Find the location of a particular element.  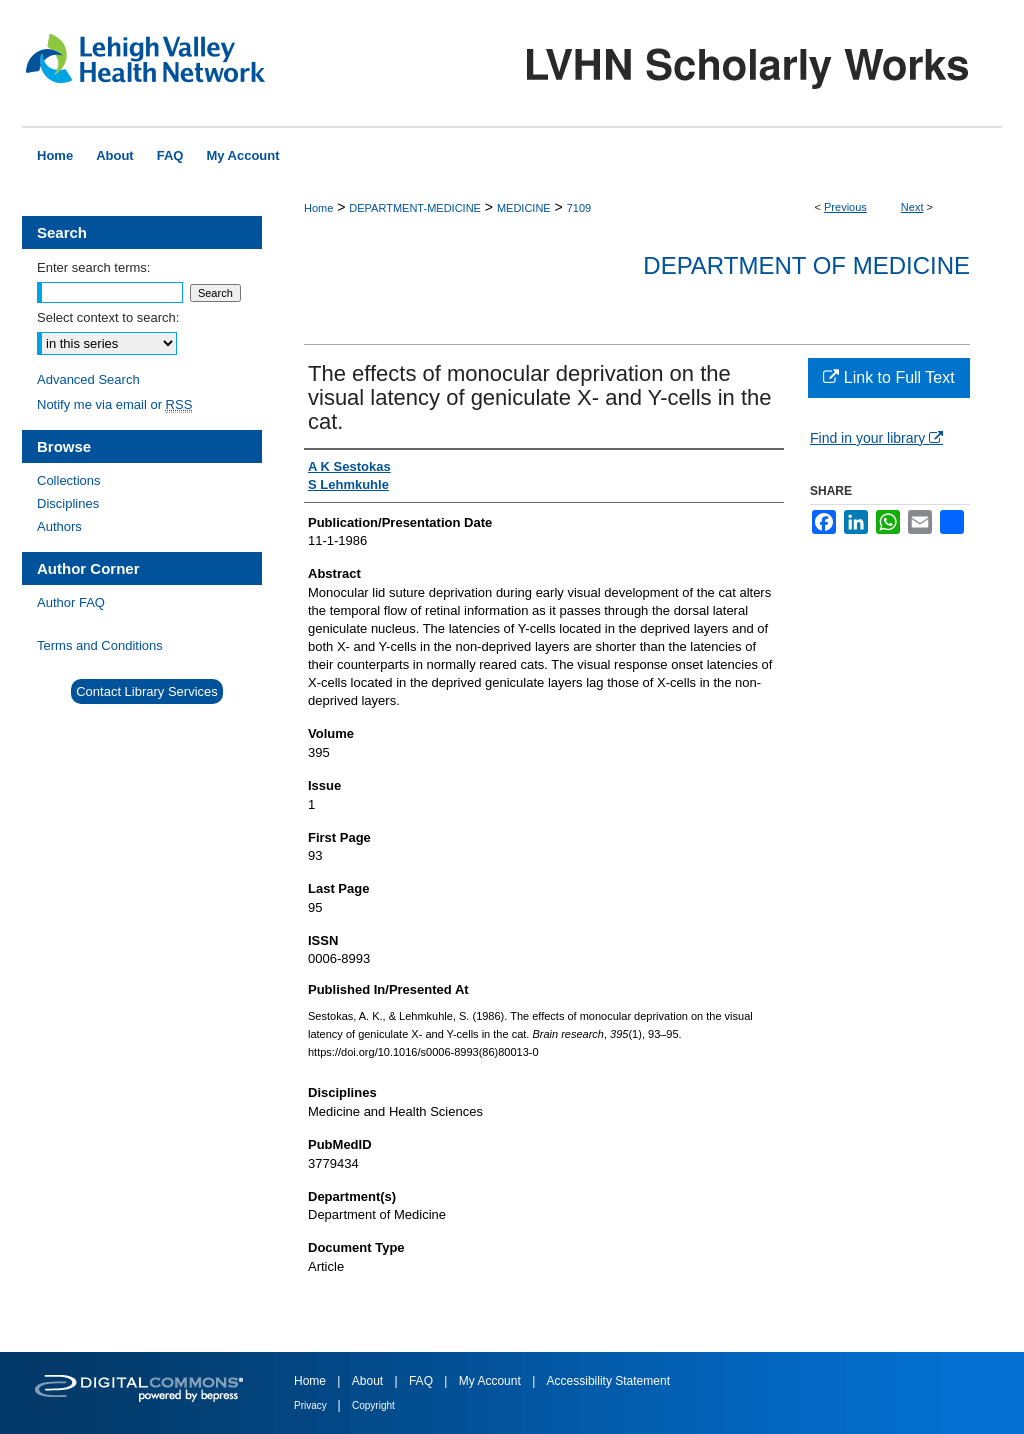

Link to Full Text is located at coordinates (888, 377).